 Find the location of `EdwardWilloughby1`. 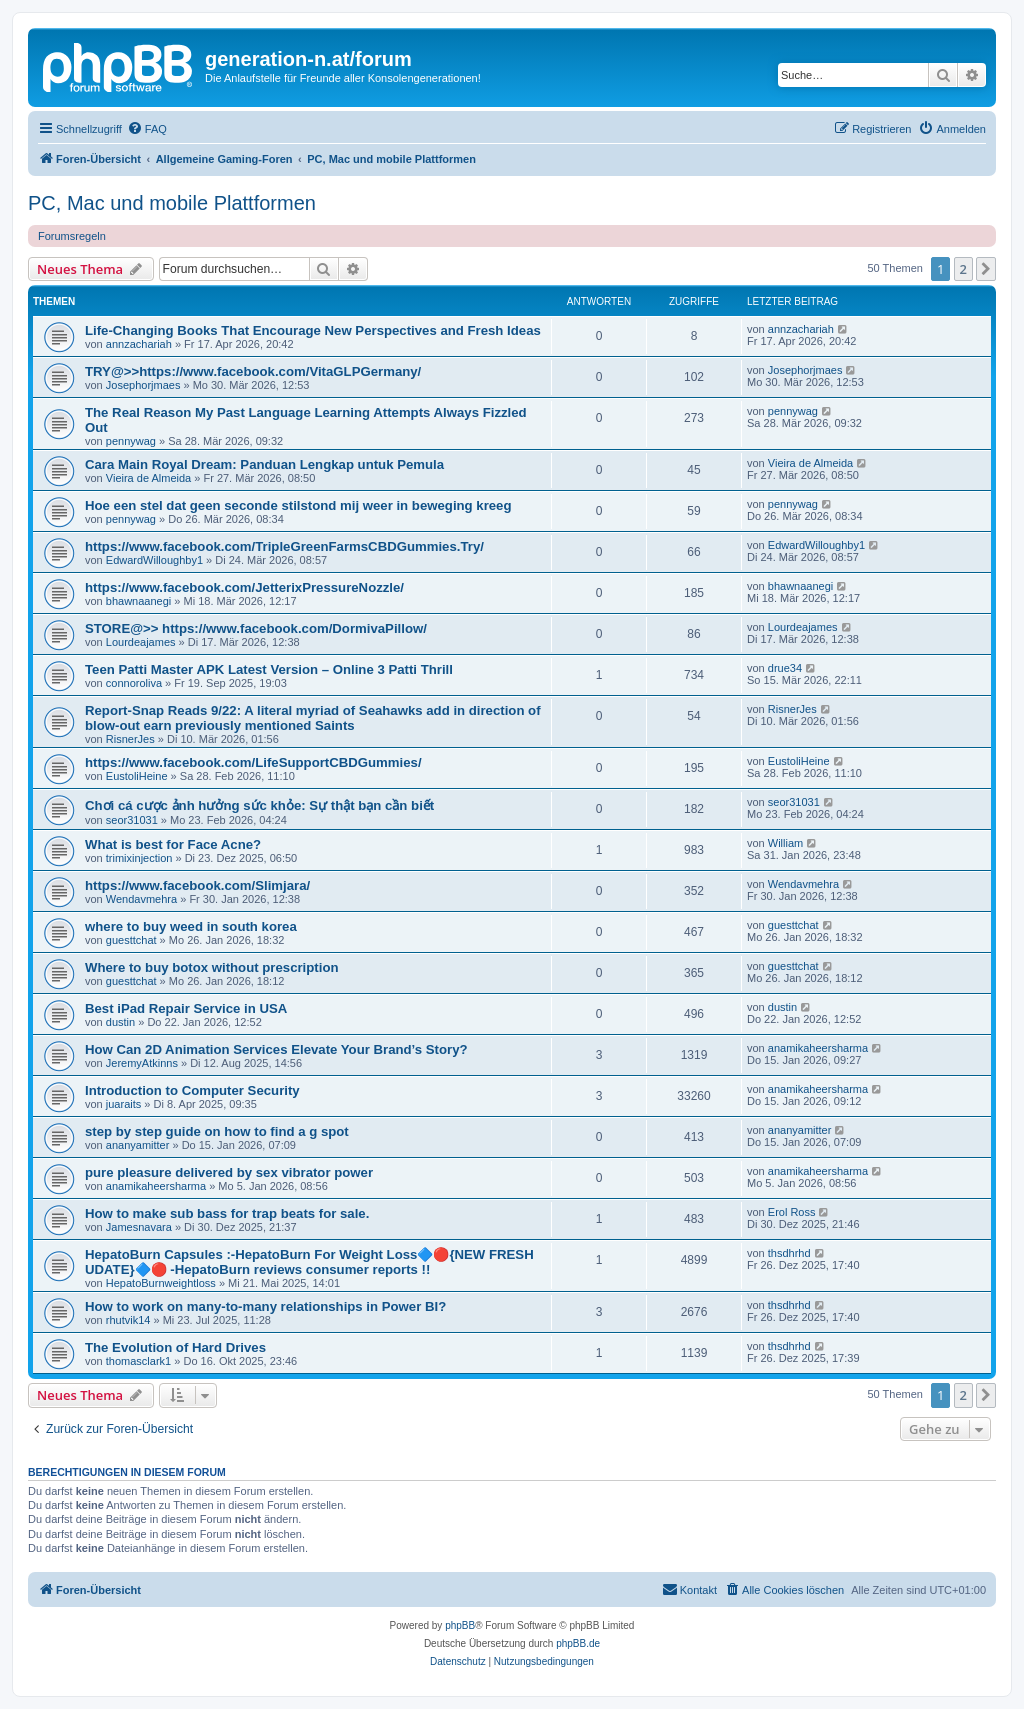

EdwardWilloughby1 is located at coordinates (154, 560).